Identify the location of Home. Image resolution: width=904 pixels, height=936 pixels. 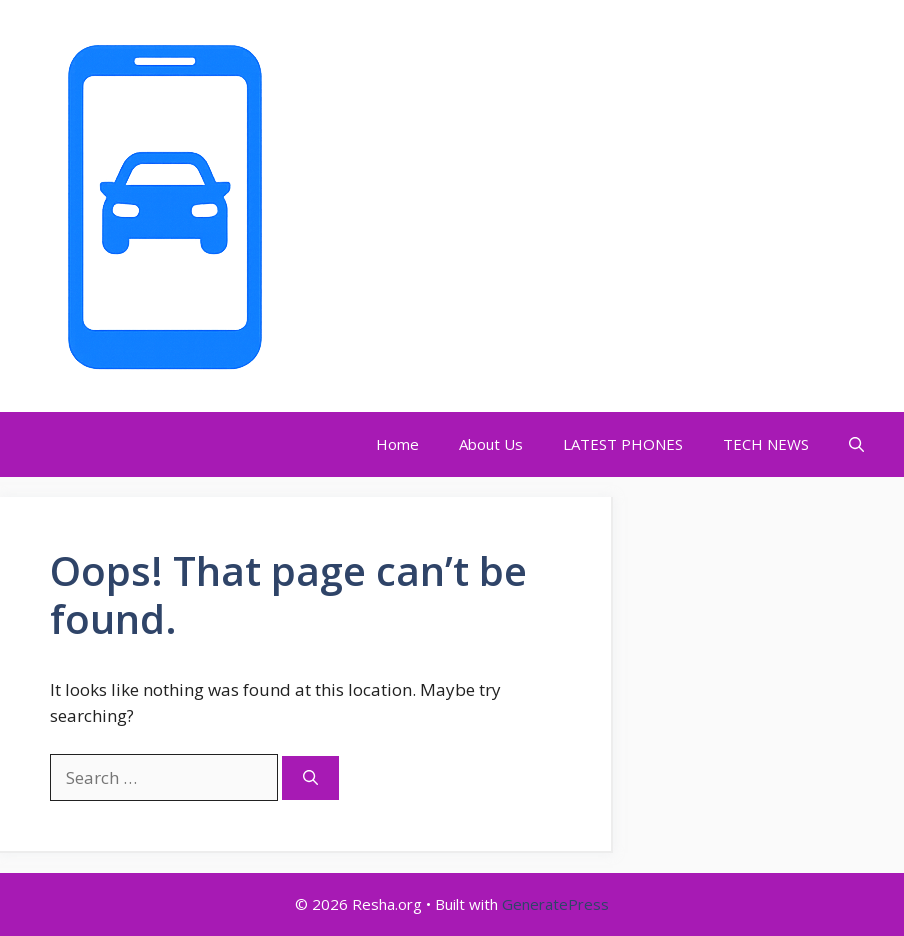
(397, 444).